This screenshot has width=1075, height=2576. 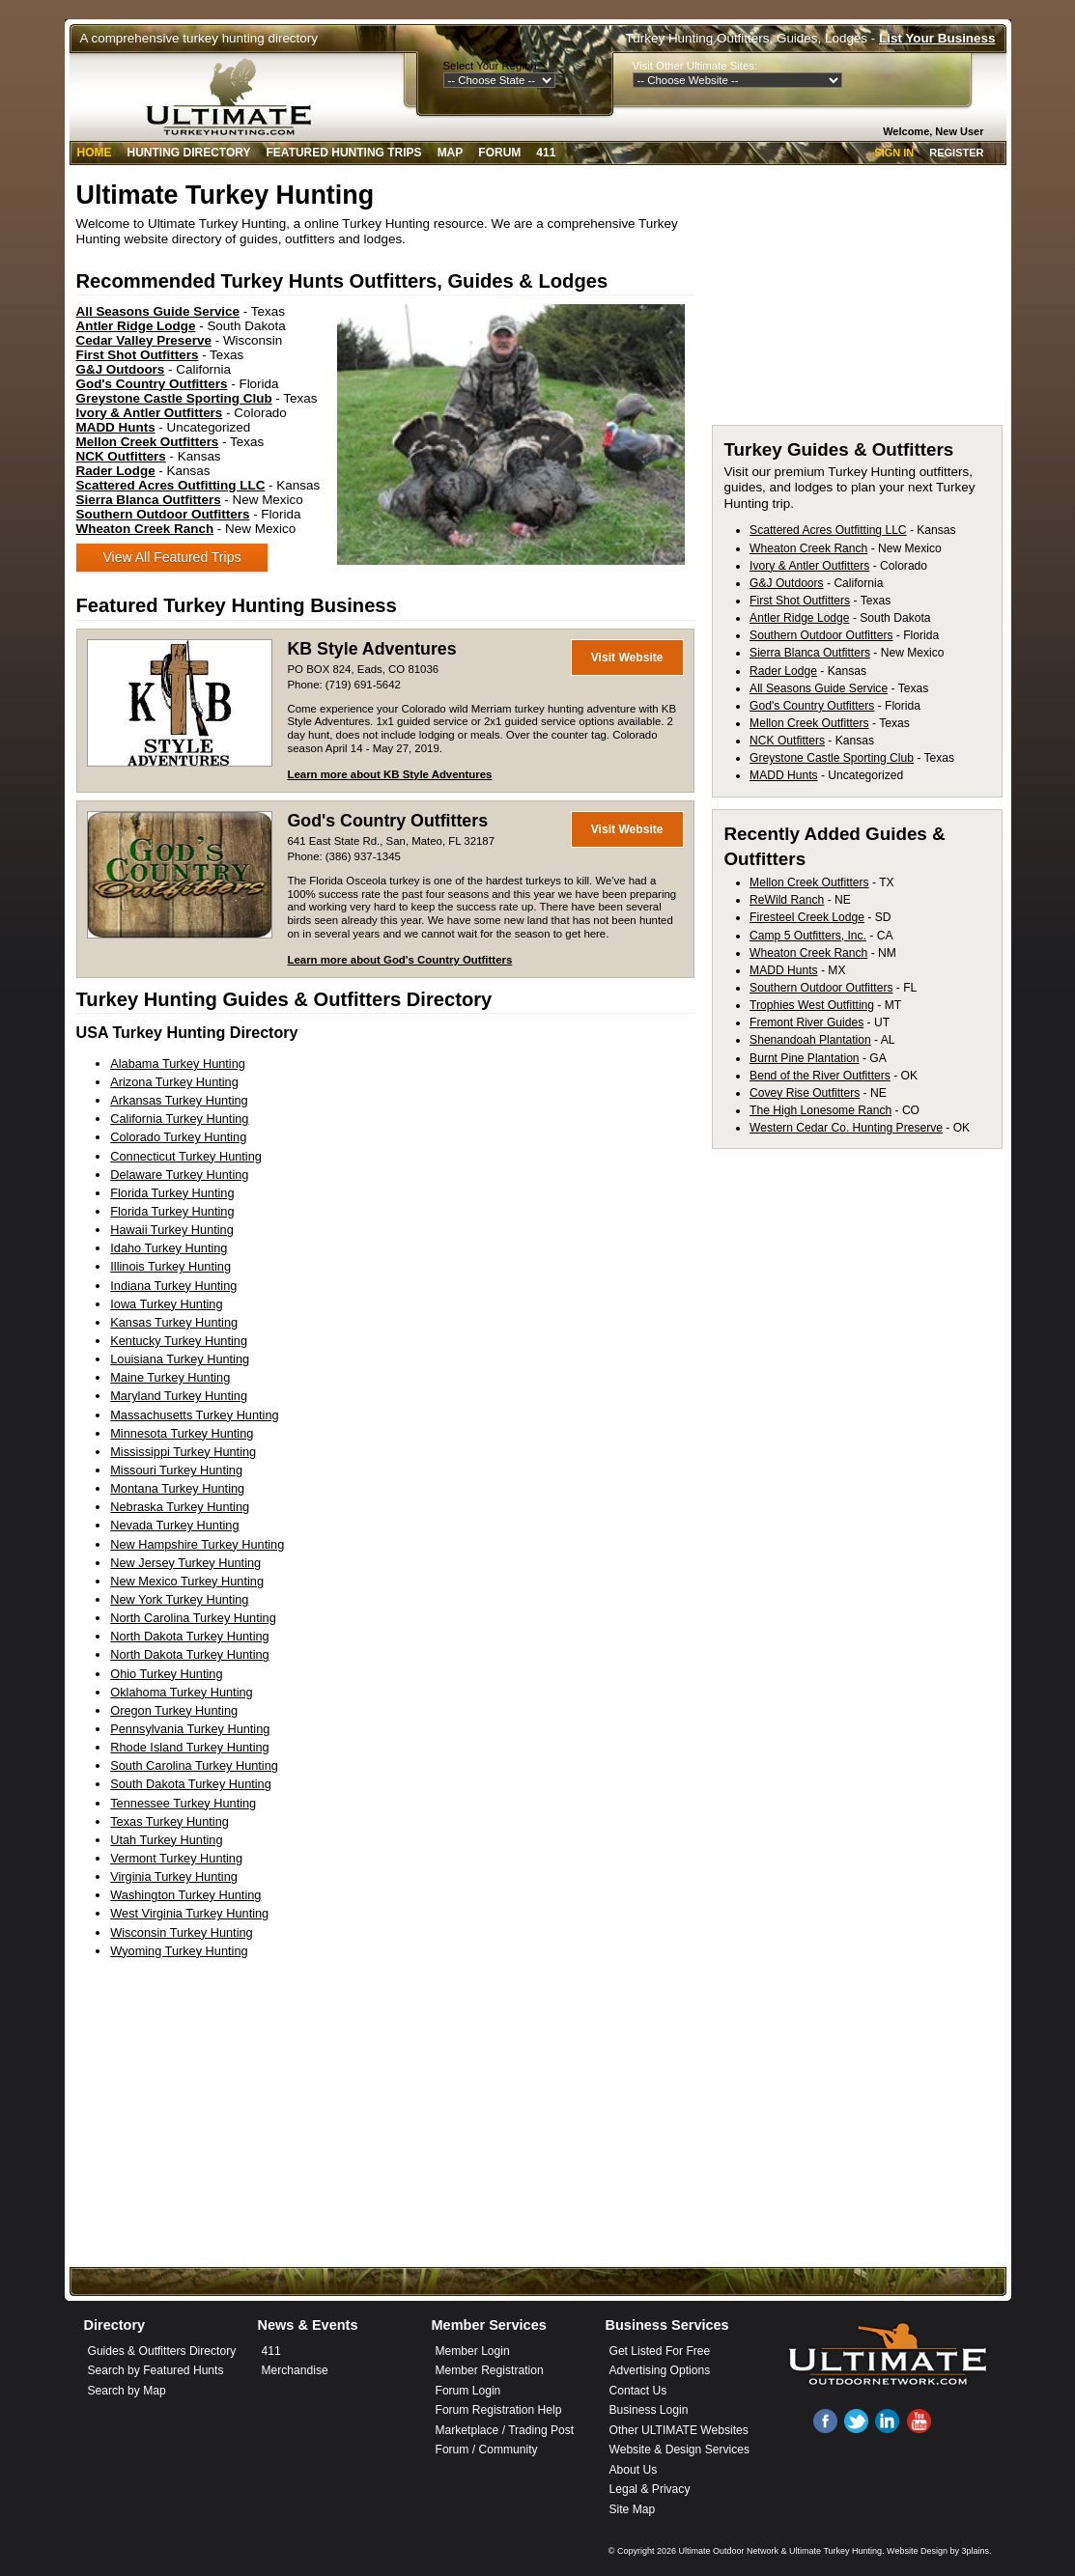 What do you see at coordinates (295, 2370) in the screenshot?
I see `Merchandise` at bounding box center [295, 2370].